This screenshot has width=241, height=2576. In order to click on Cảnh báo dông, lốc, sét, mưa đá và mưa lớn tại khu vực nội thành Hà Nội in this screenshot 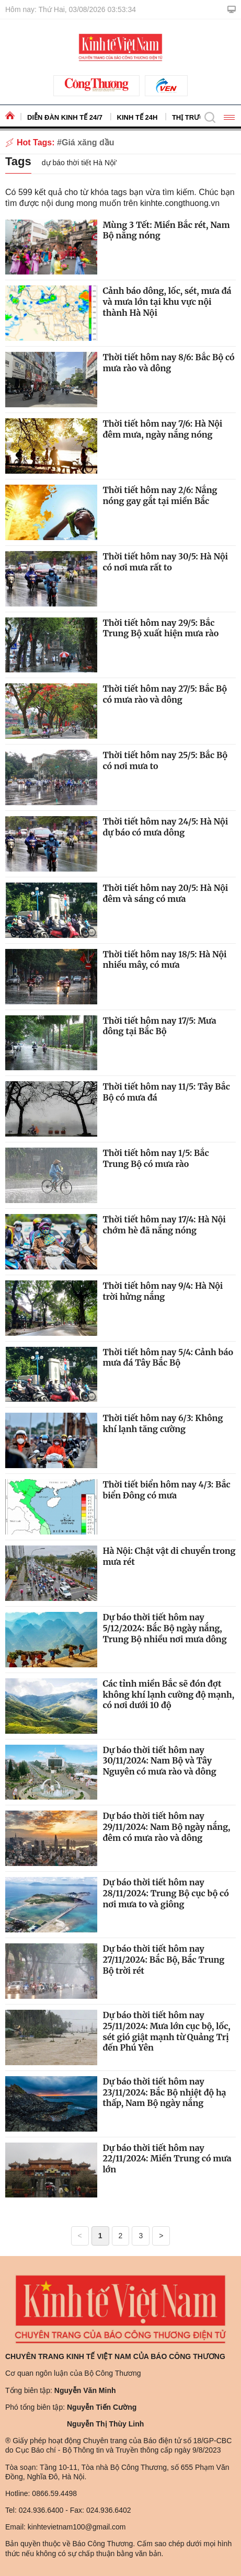, I will do `click(166, 301)`.